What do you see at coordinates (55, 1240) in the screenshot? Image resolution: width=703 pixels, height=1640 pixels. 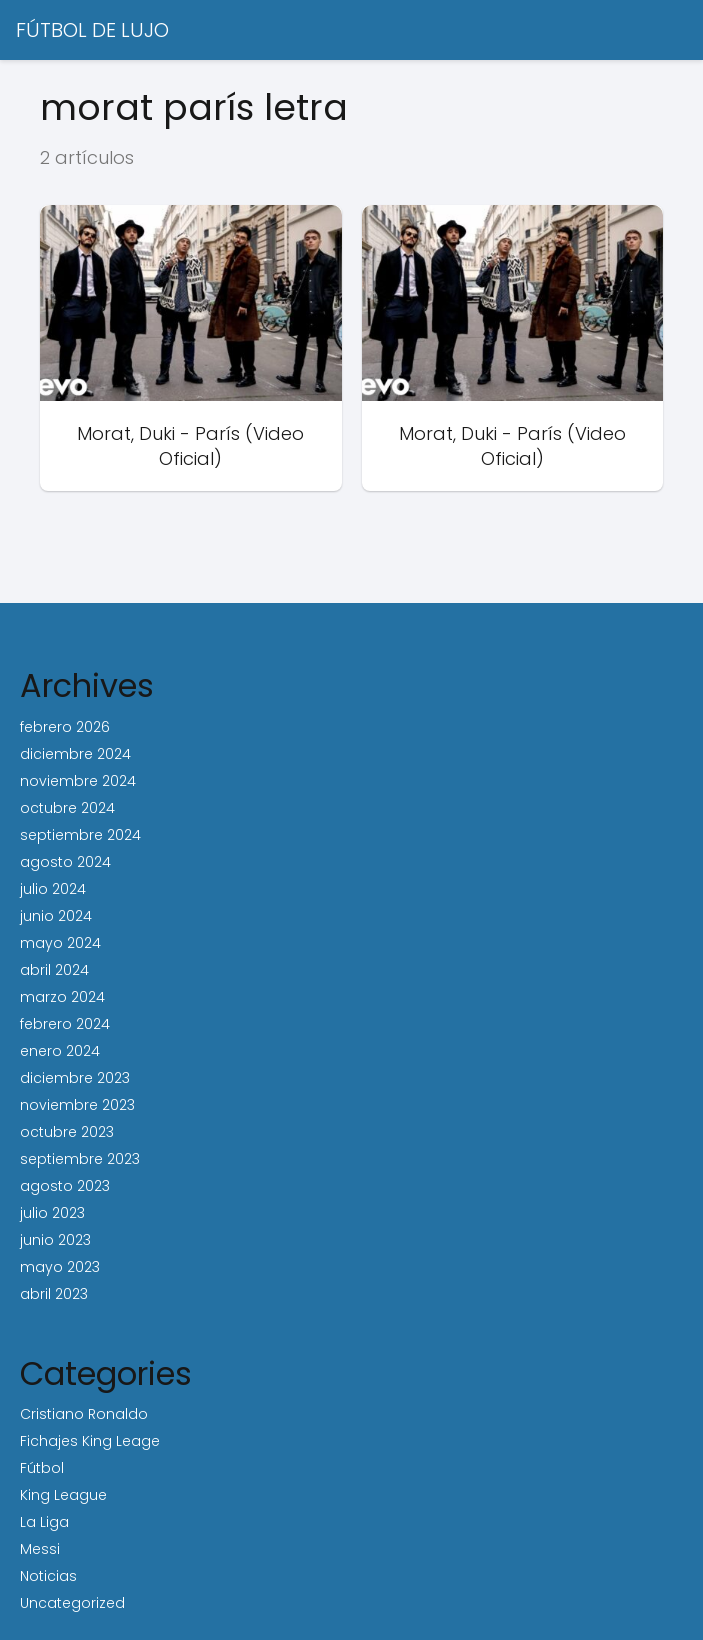 I see `junio 2023` at bounding box center [55, 1240].